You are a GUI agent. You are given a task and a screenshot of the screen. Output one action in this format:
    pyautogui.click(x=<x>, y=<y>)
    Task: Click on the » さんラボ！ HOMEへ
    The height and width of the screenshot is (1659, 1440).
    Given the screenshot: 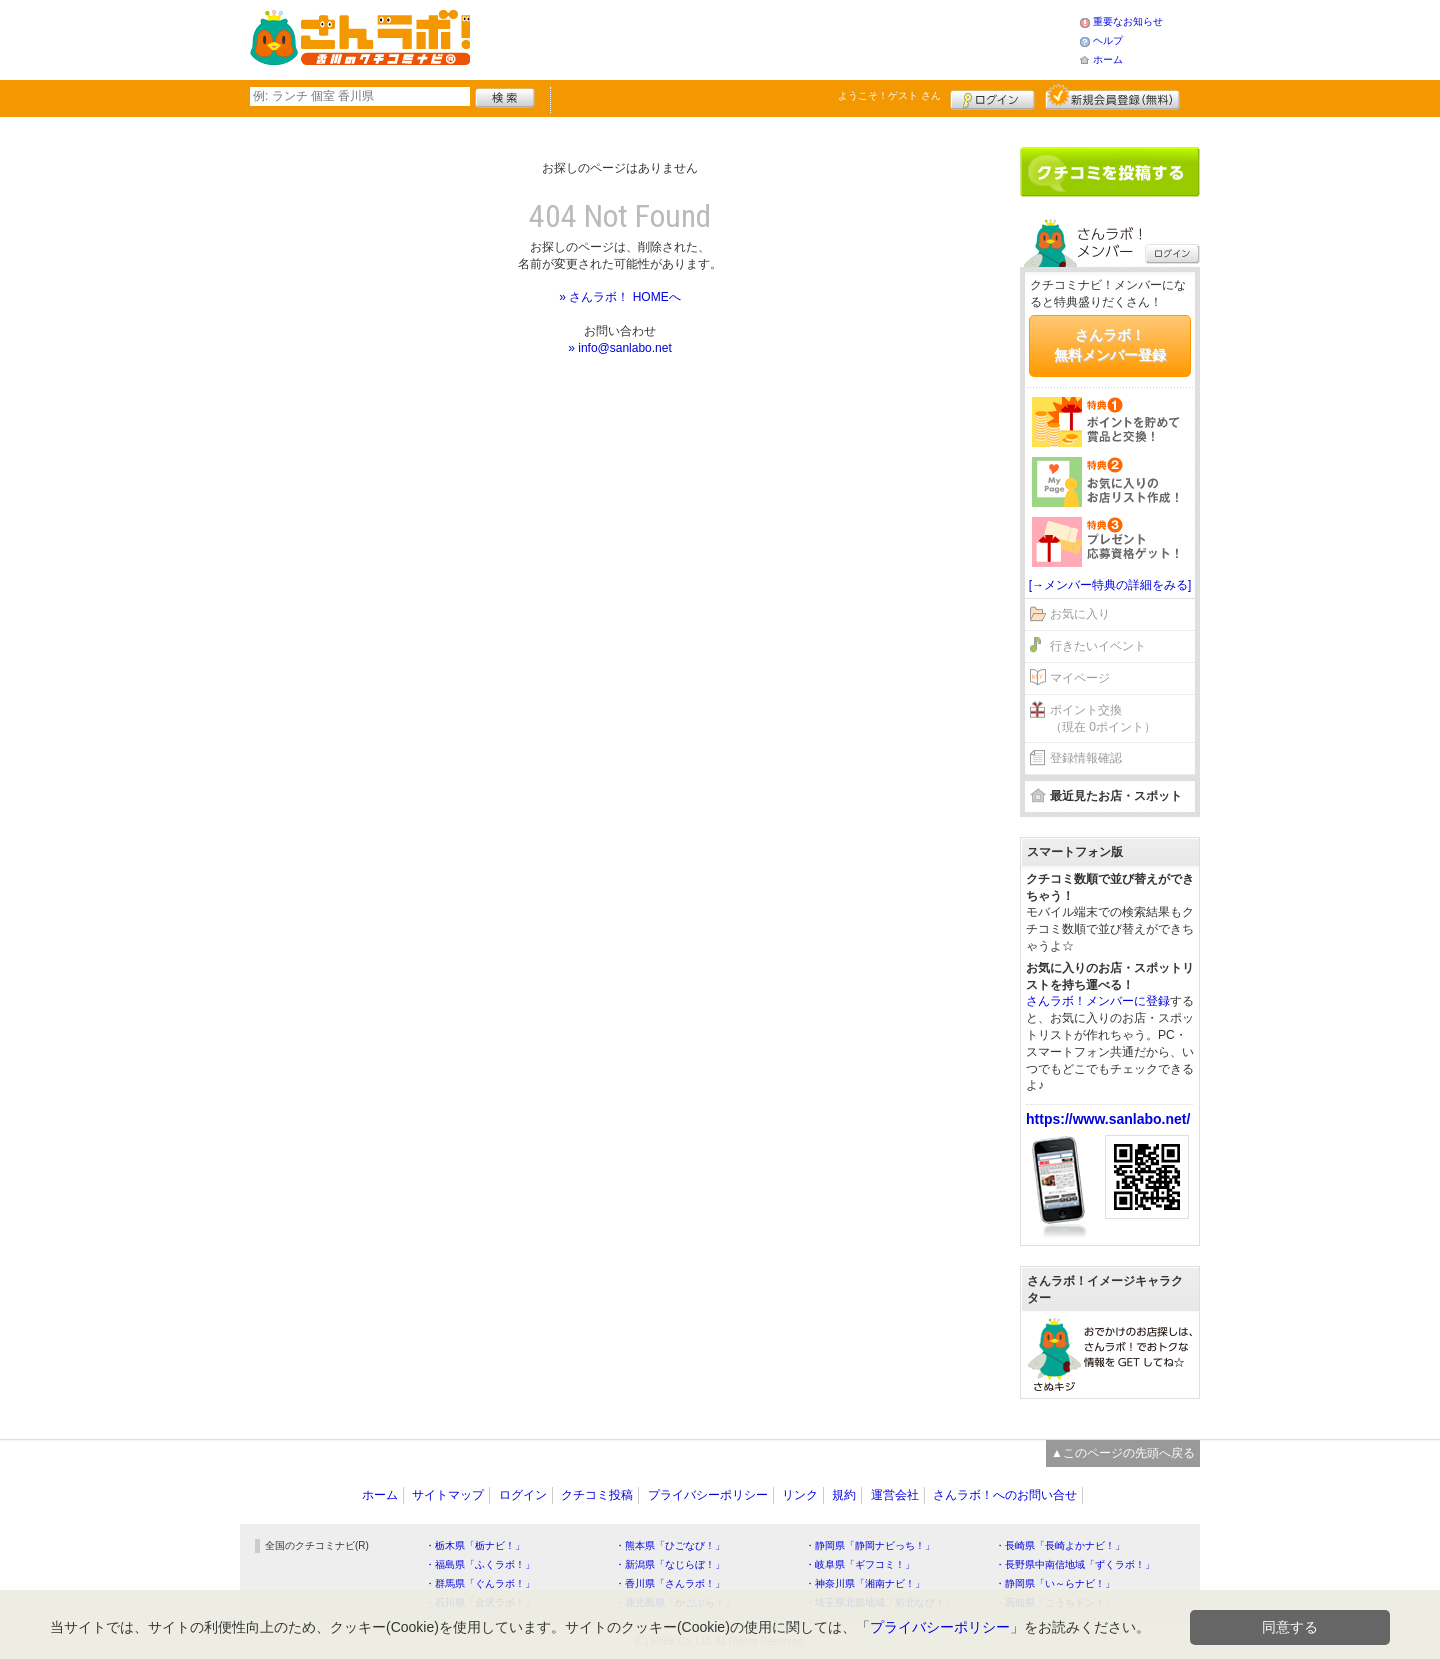 What is the action you would take?
    pyautogui.click(x=619, y=297)
    